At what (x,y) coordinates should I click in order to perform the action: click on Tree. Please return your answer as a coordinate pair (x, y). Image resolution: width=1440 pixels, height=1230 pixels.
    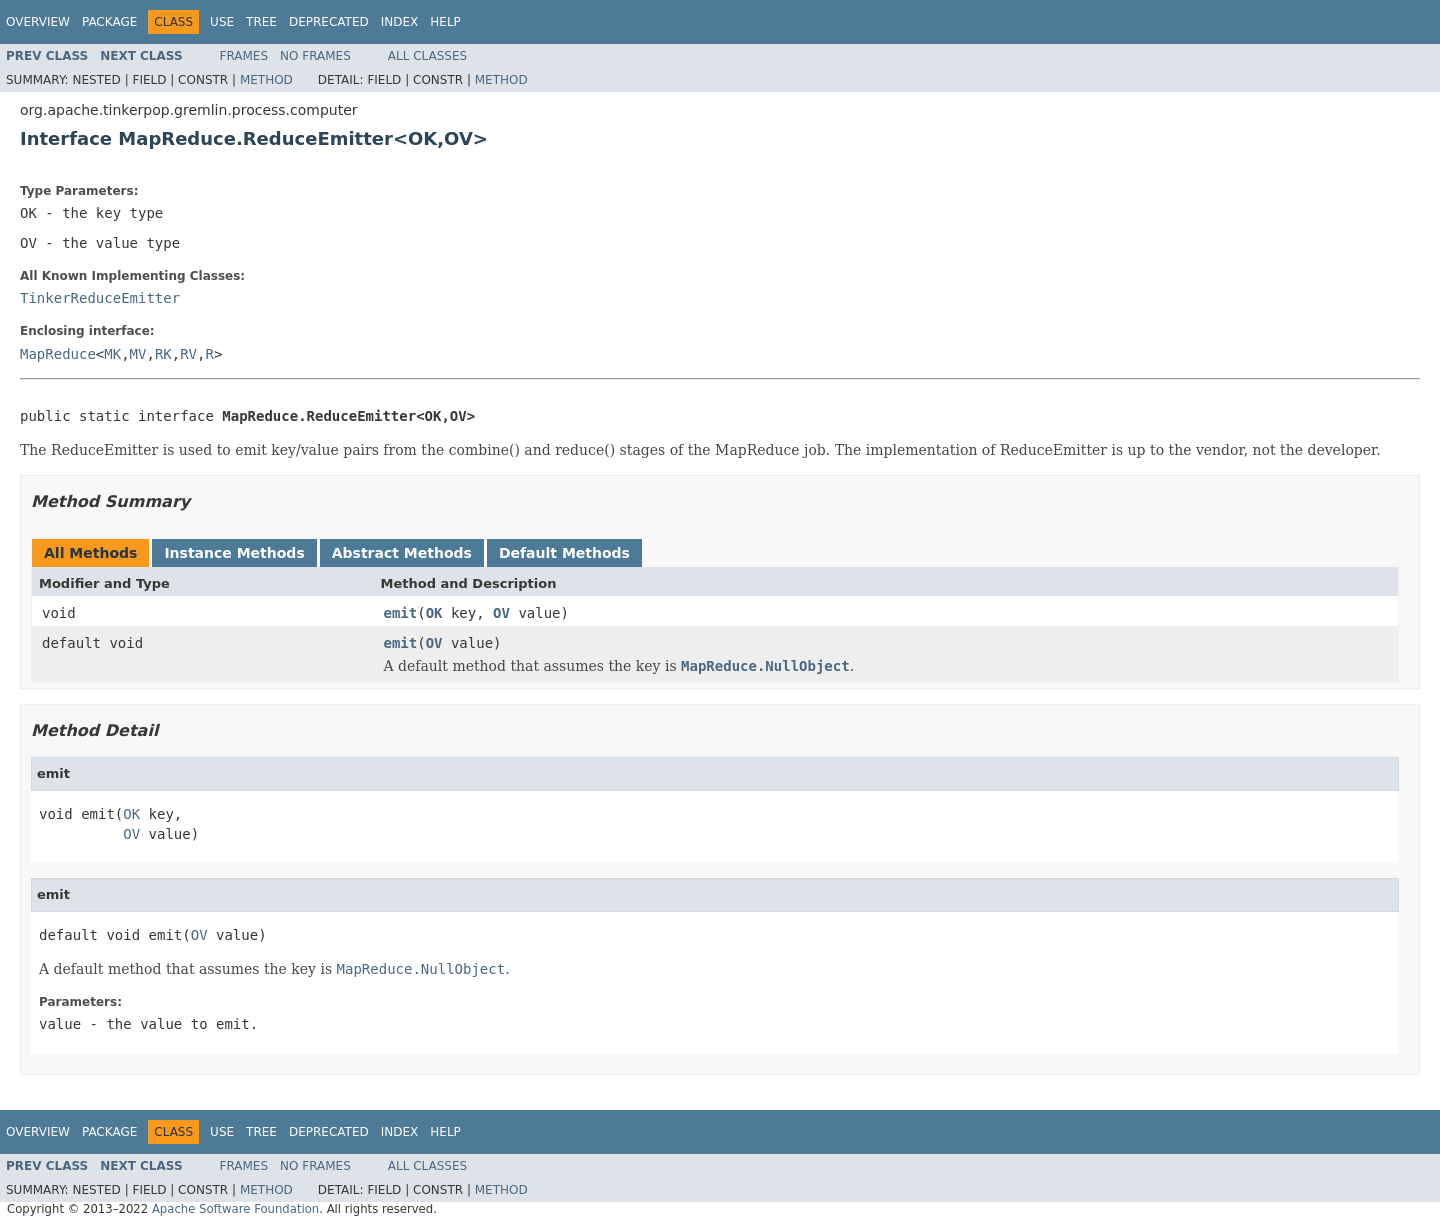
    Looking at the image, I should click on (261, 22).